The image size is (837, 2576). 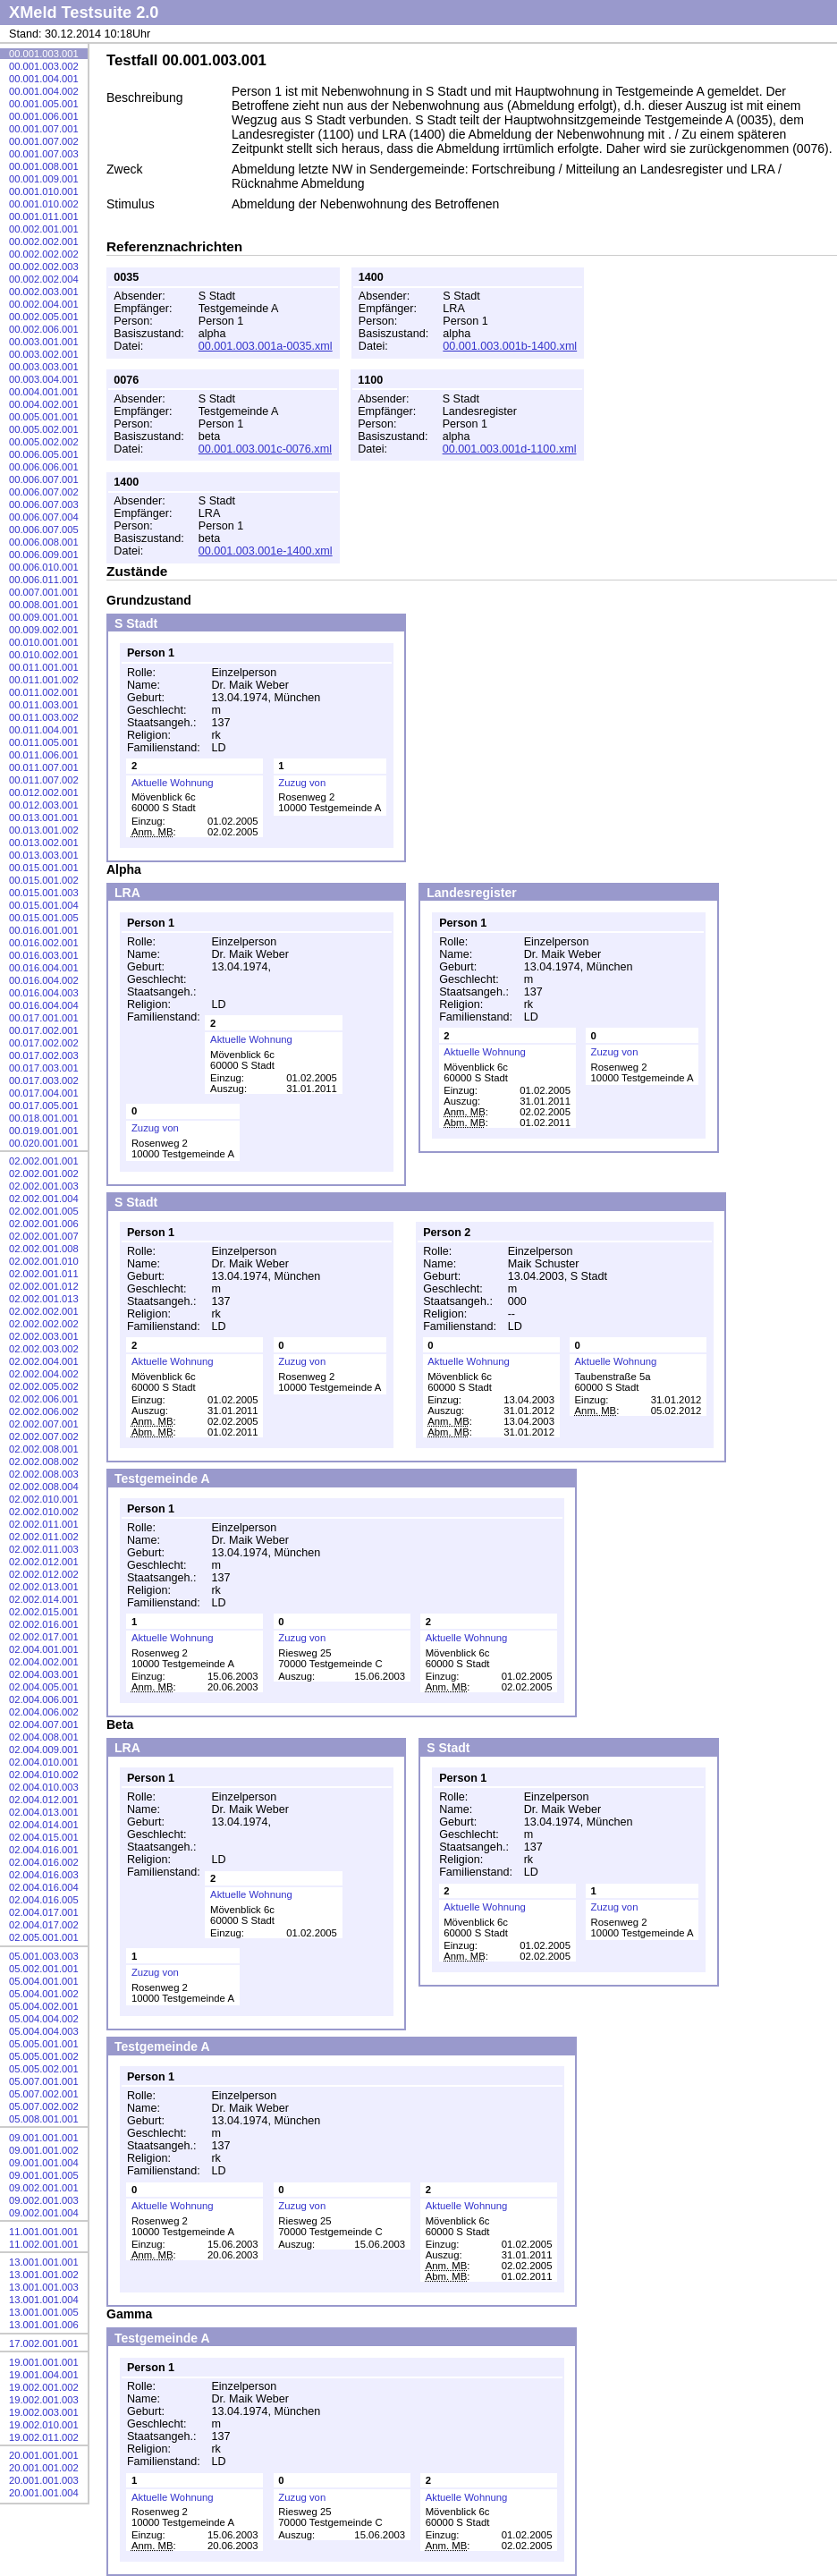 What do you see at coordinates (44, 1561) in the screenshot?
I see `02.002.012.001` at bounding box center [44, 1561].